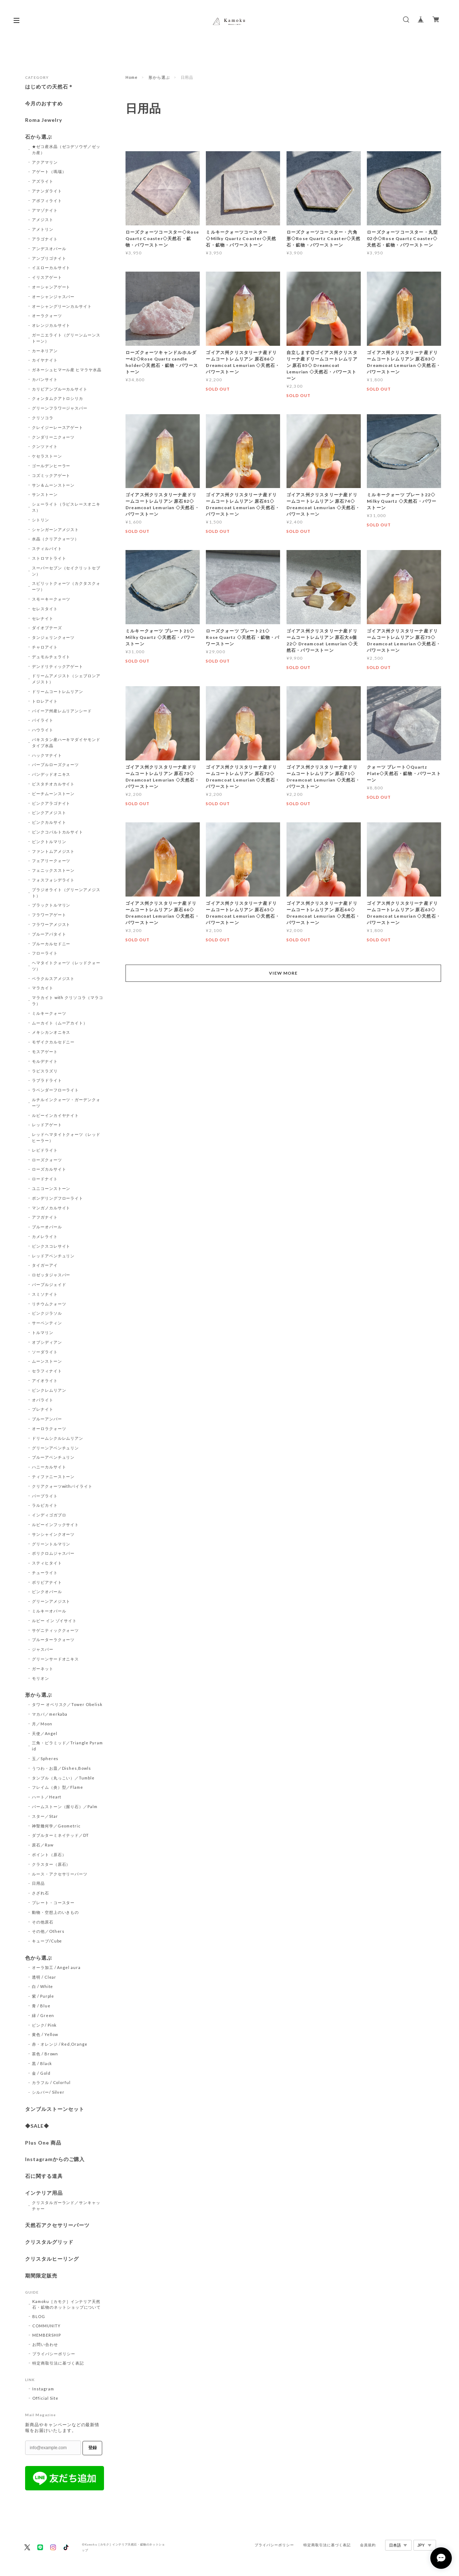 This screenshot has width=459, height=2576. I want to click on Home, so click(132, 77).